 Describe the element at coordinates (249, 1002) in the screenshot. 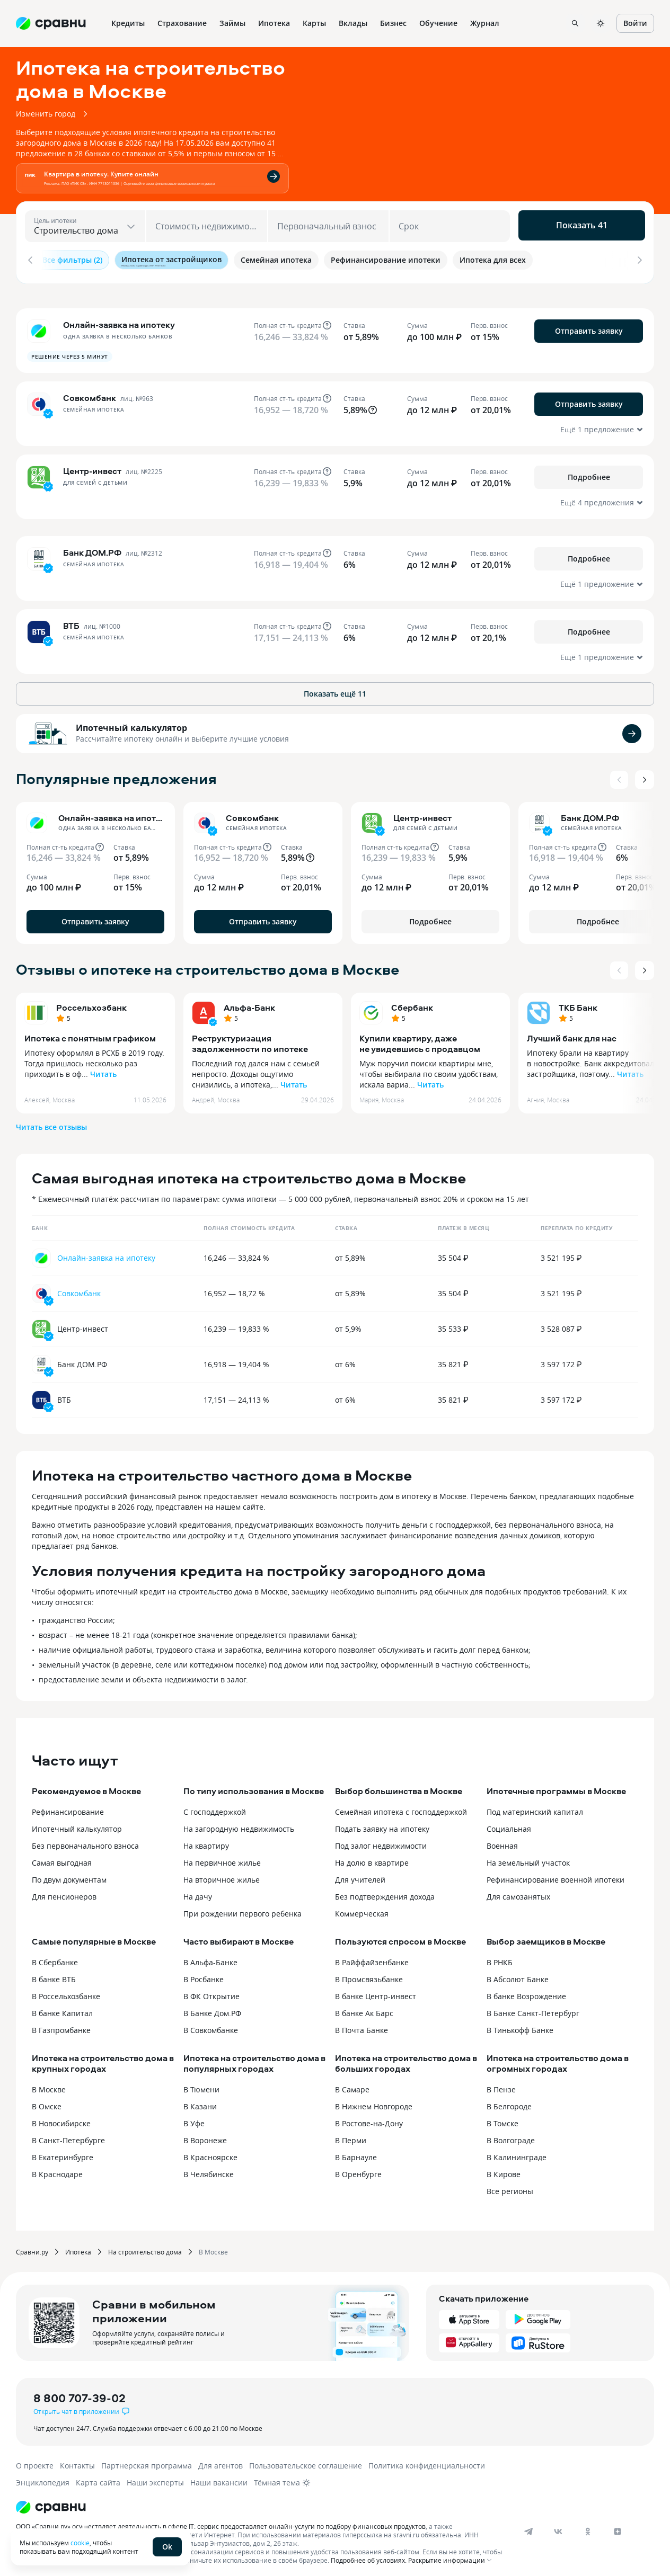

I see `Альфа-Банк` at that location.